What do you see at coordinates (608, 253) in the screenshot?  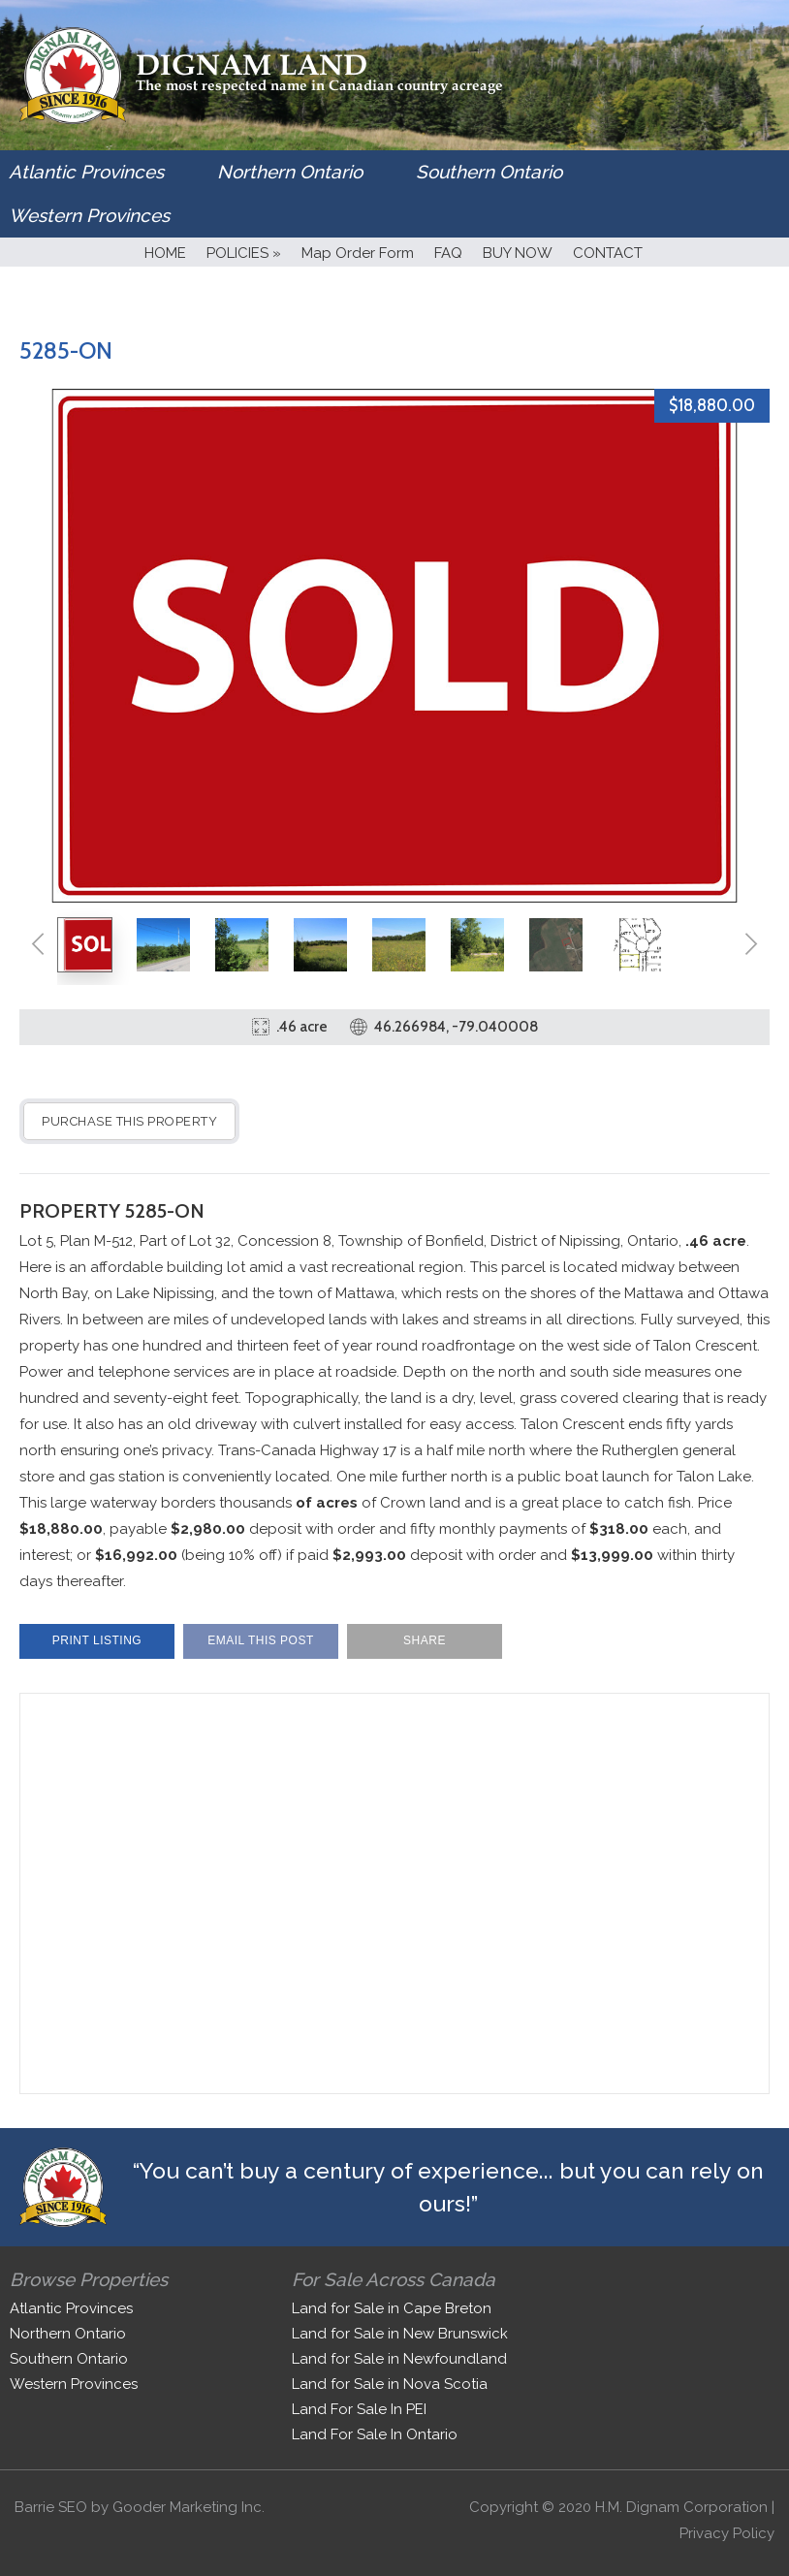 I see `CONTACT` at bounding box center [608, 253].